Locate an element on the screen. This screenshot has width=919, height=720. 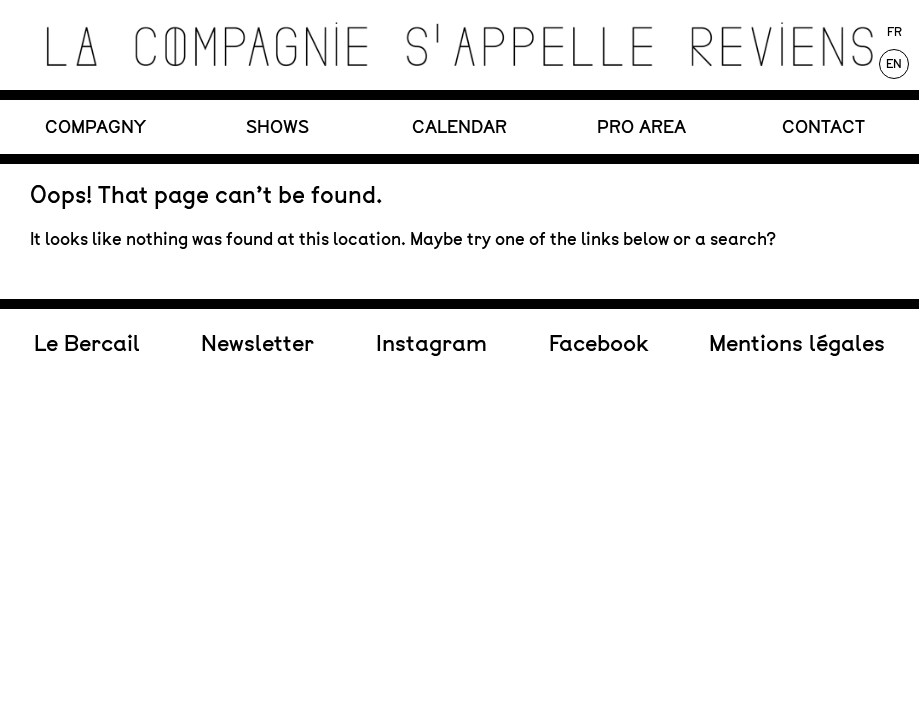
COMPAGNY is located at coordinates (95, 126).